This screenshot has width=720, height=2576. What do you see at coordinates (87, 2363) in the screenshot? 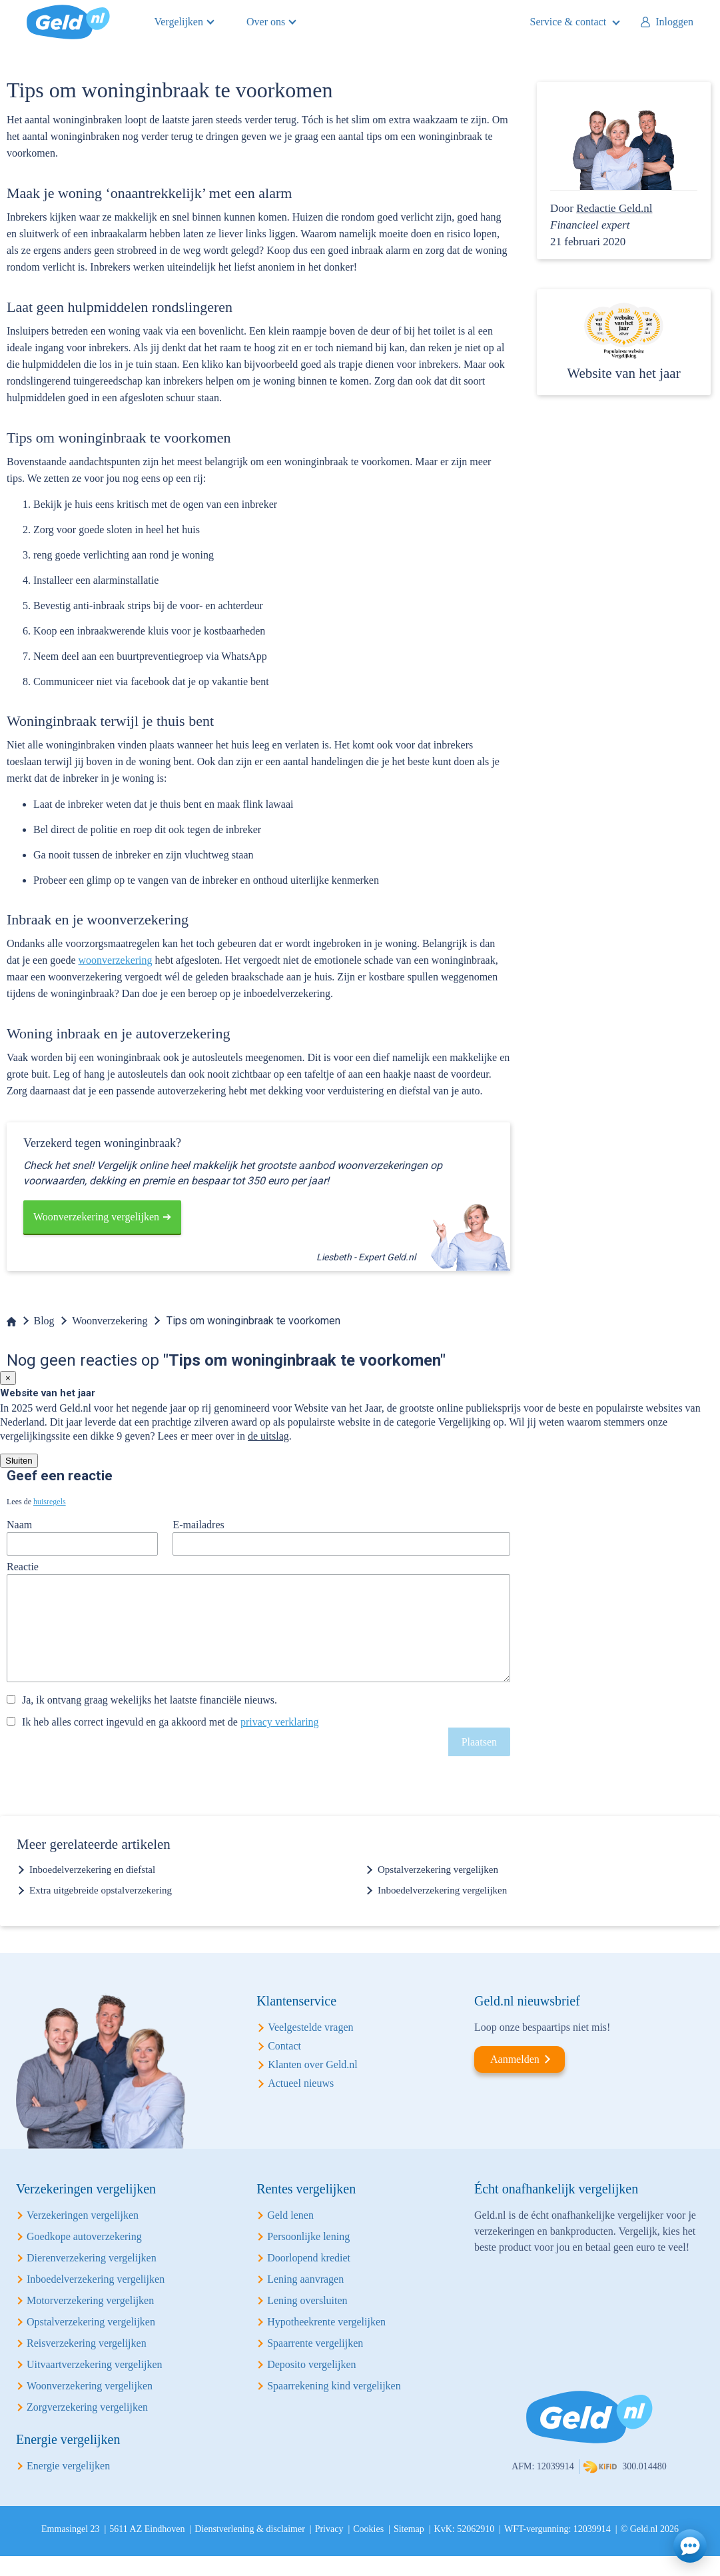
I see `Reisverzekering vergelijken` at bounding box center [87, 2363].